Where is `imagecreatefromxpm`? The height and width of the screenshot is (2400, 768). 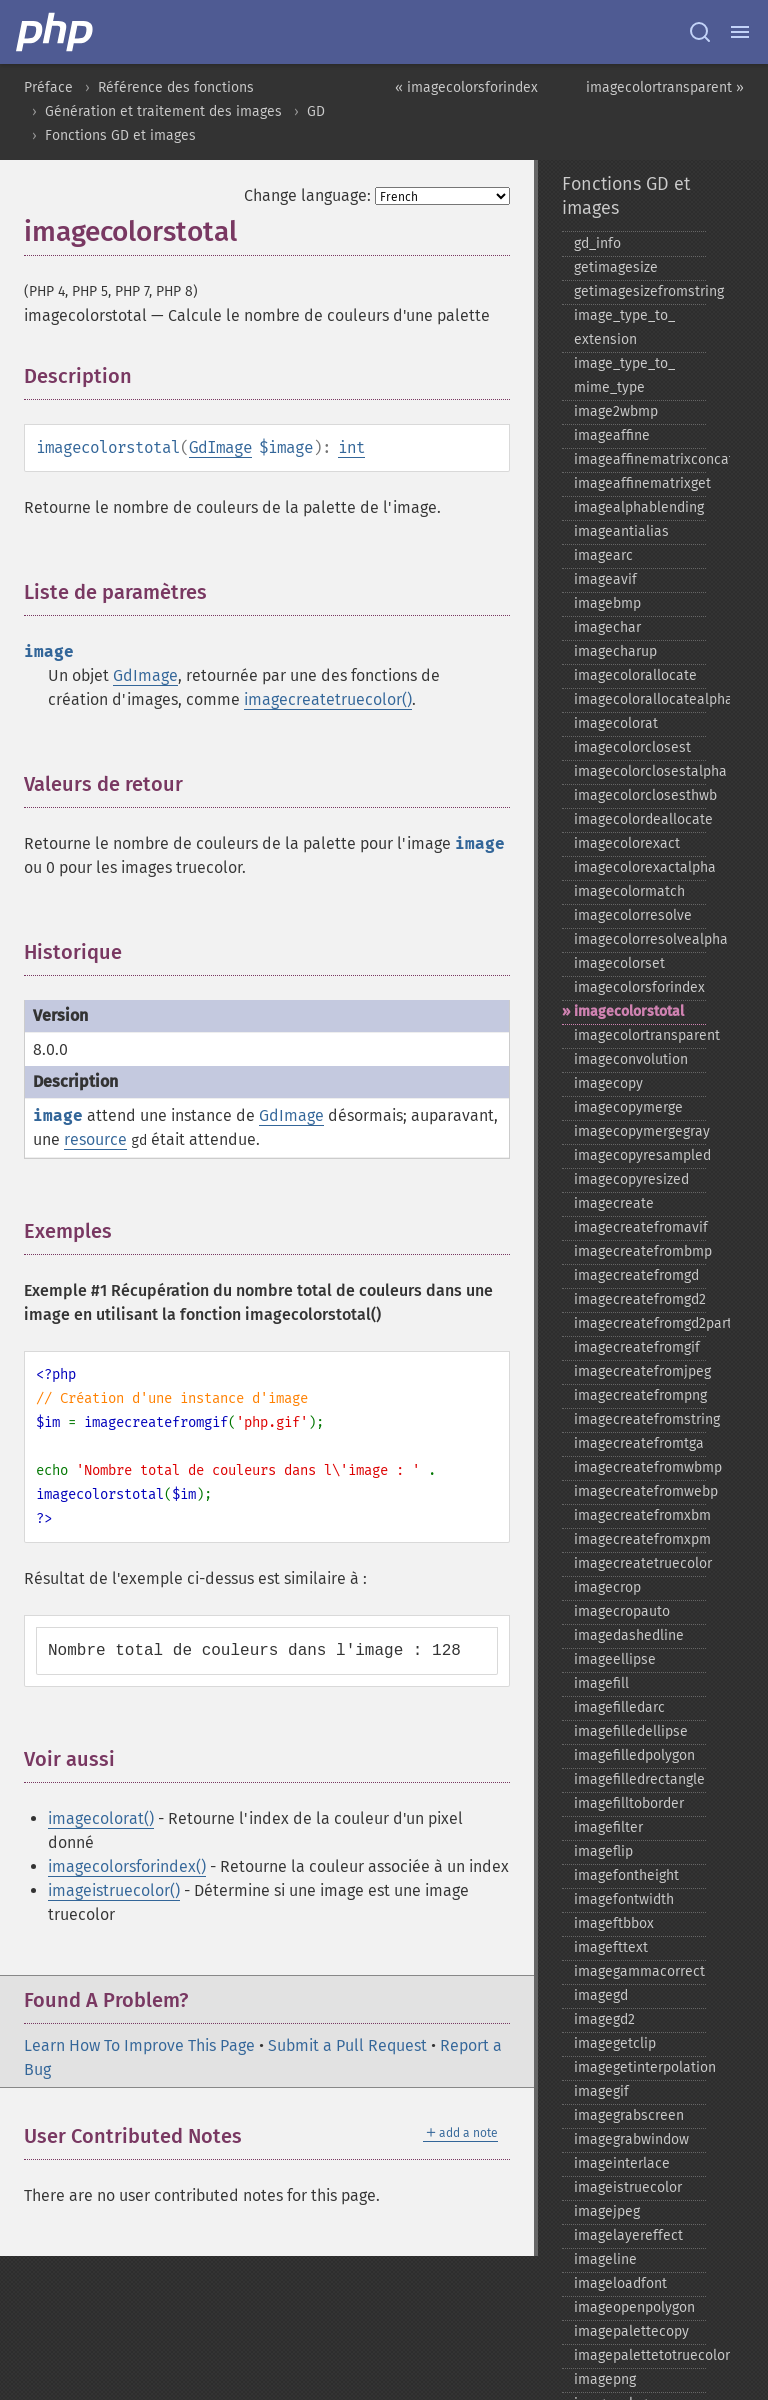 imagecreatefromxpm is located at coordinates (640, 1539).